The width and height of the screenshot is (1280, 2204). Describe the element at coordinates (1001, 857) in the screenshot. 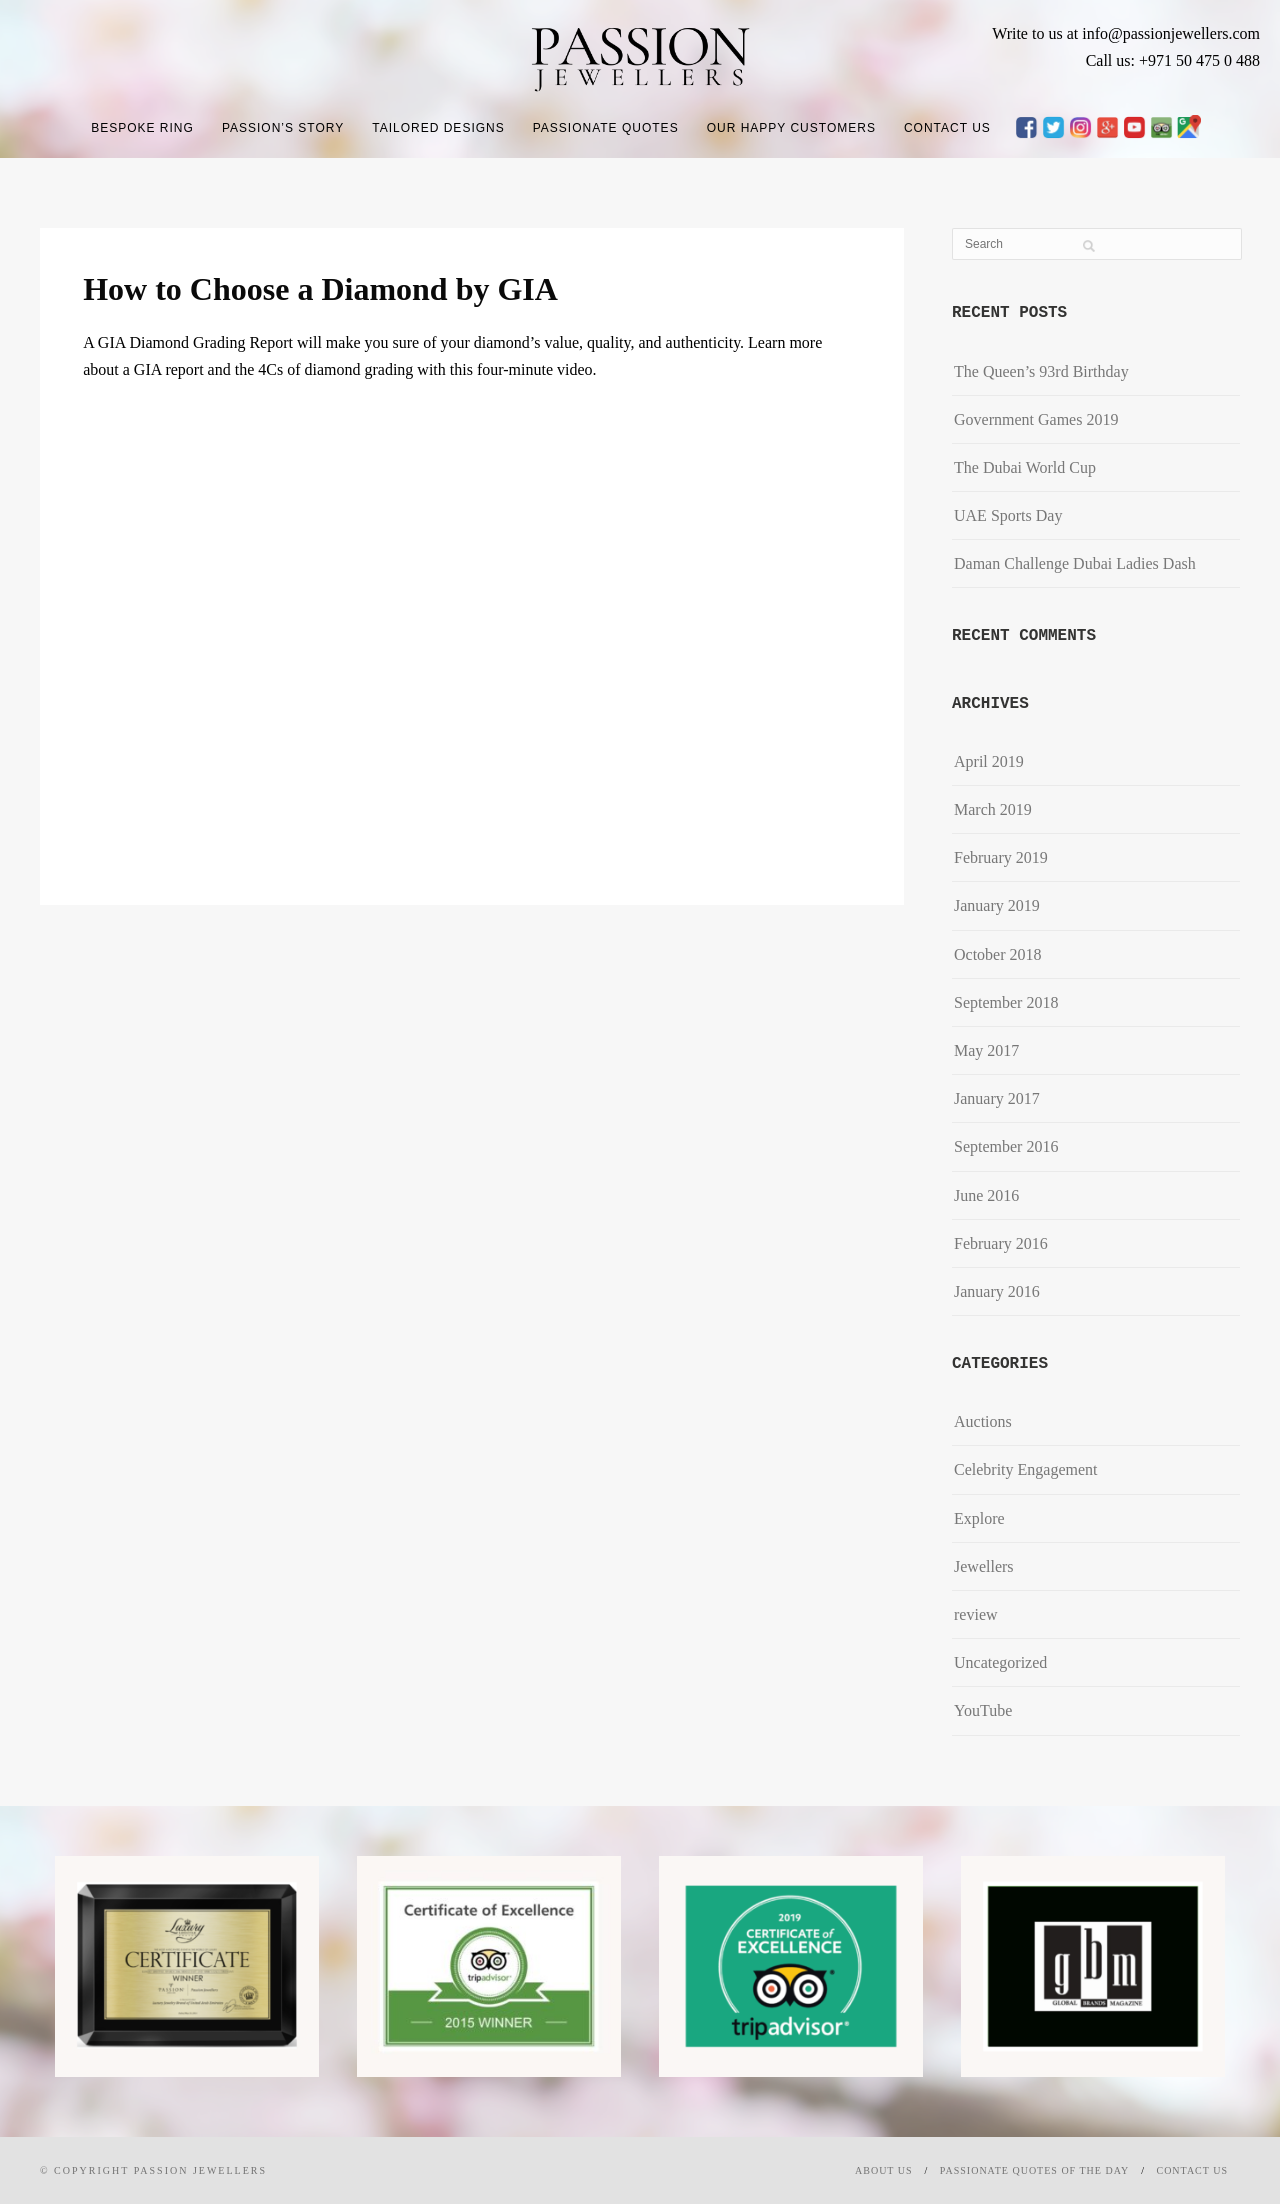

I see `February 2019` at that location.